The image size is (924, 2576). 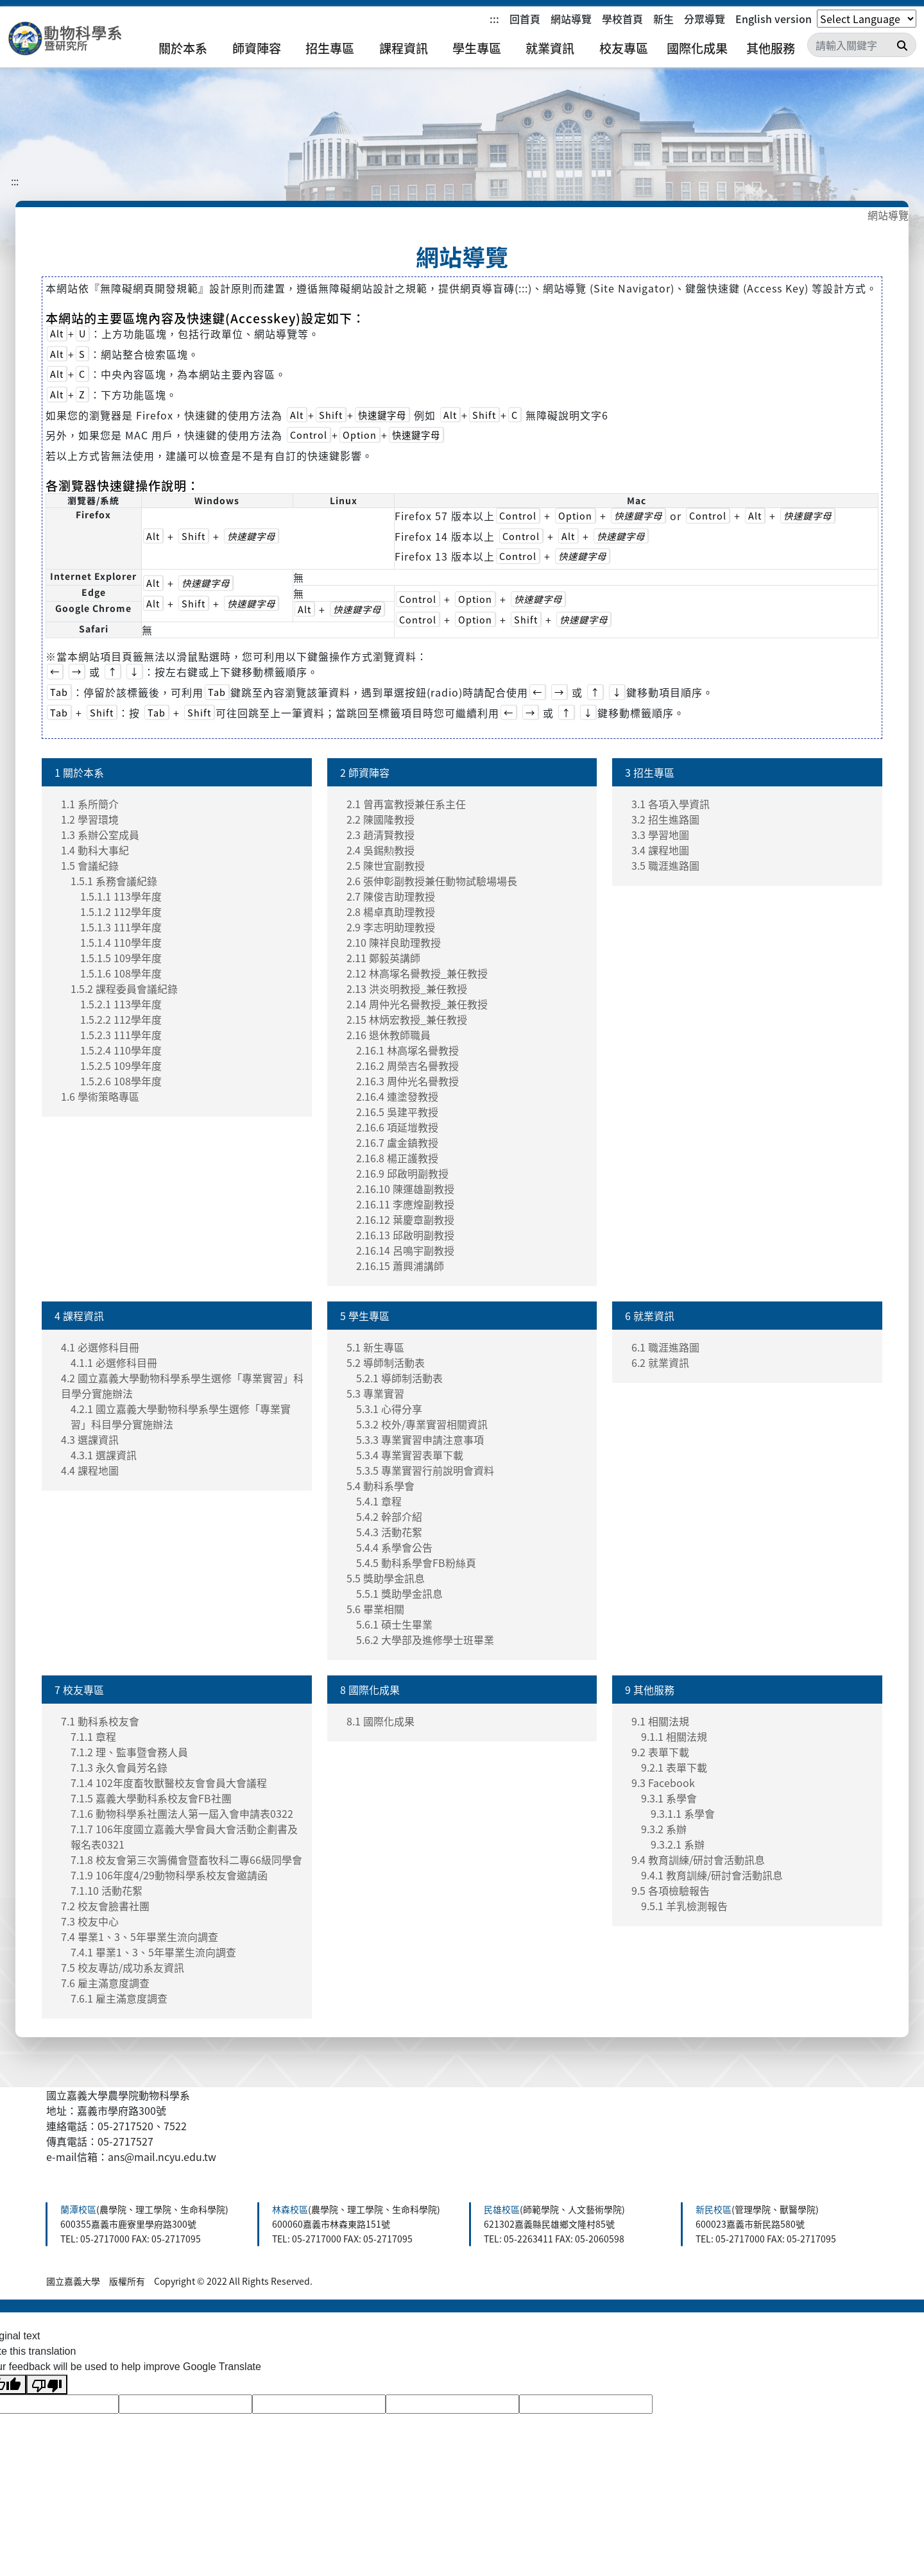 What do you see at coordinates (169, 1875) in the screenshot?
I see `7.1.9 106年度4/29動物科學系校友會邀請函` at bounding box center [169, 1875].